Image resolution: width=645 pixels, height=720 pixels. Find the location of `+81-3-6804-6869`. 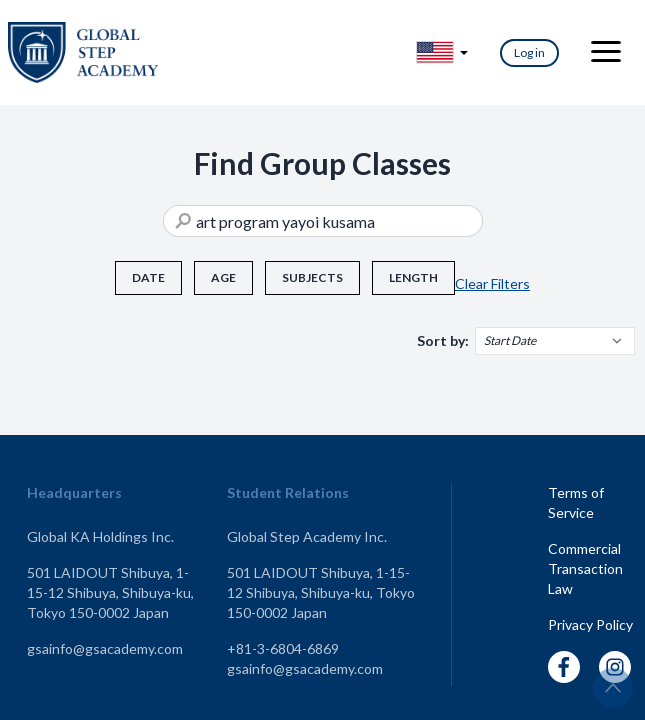

+81-3-6804-6869 is located at coordinates (283, 648).